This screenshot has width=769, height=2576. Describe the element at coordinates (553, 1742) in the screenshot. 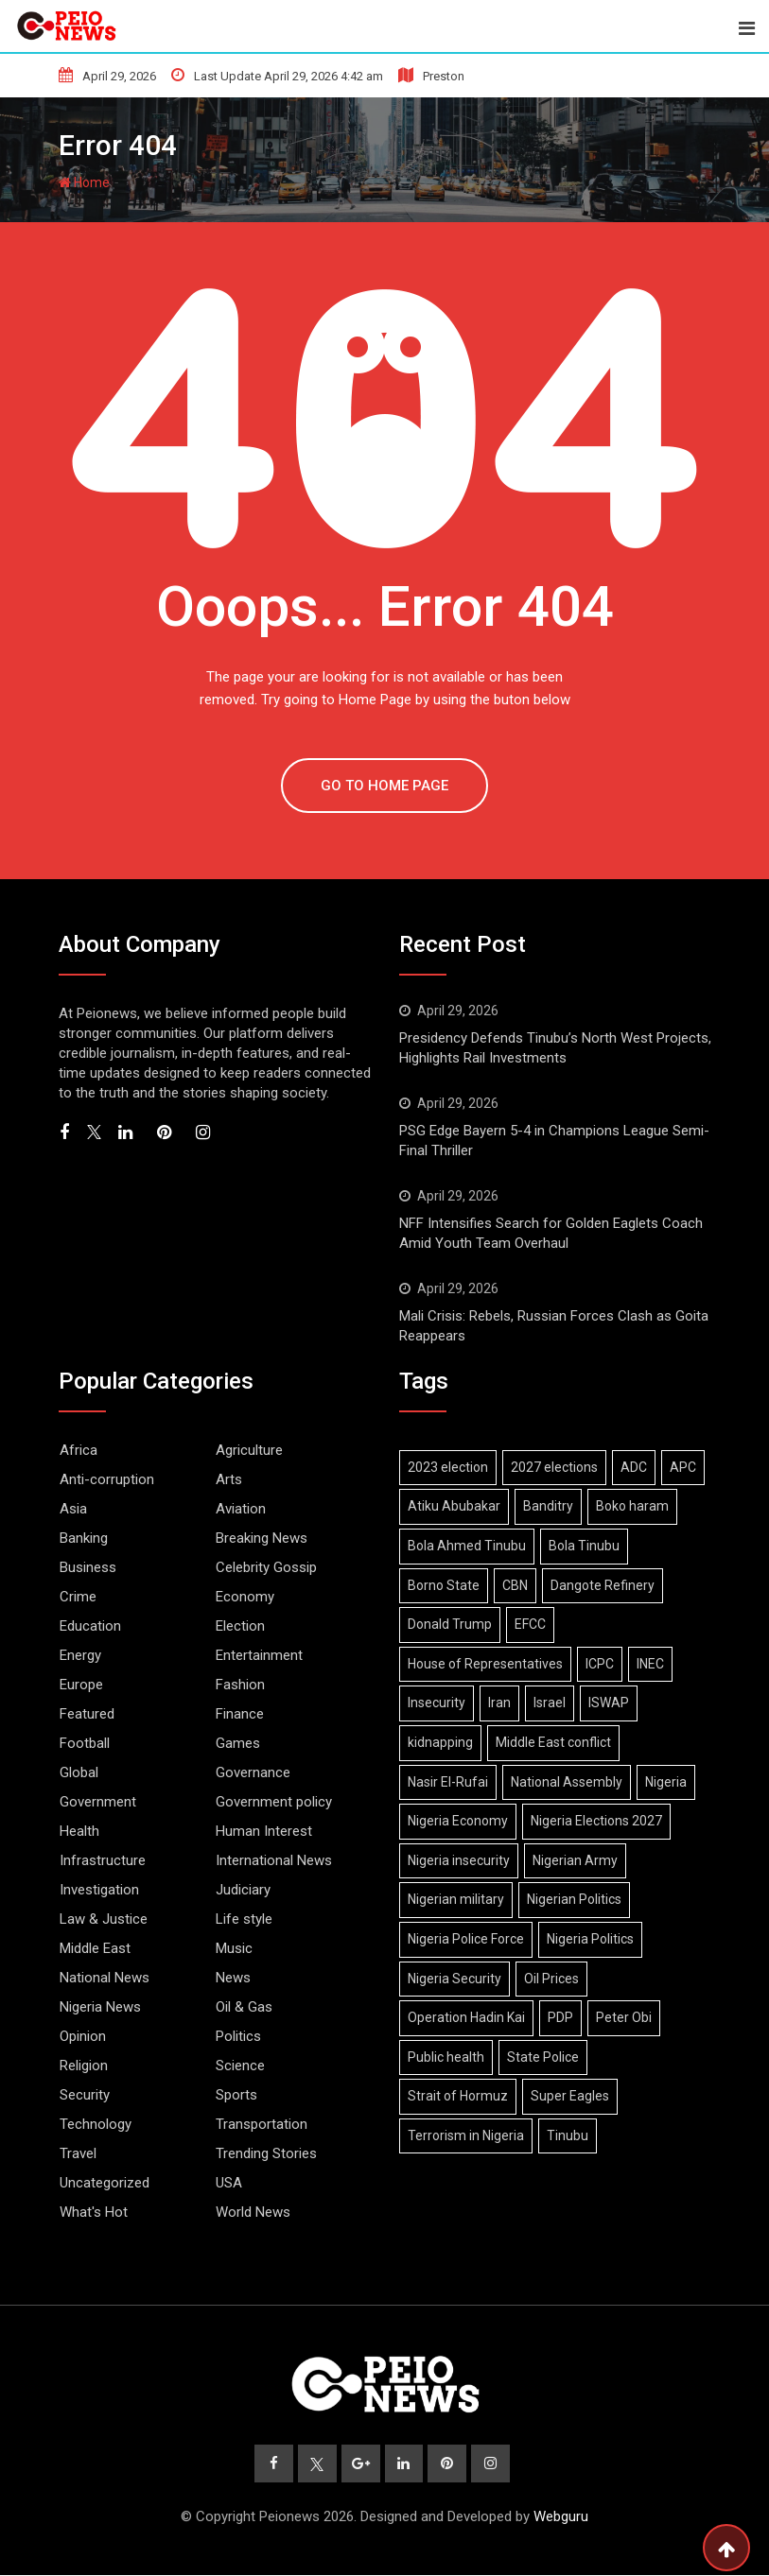

I see `Middle East conflict [Middle East conflict (16 items)]` at that location.